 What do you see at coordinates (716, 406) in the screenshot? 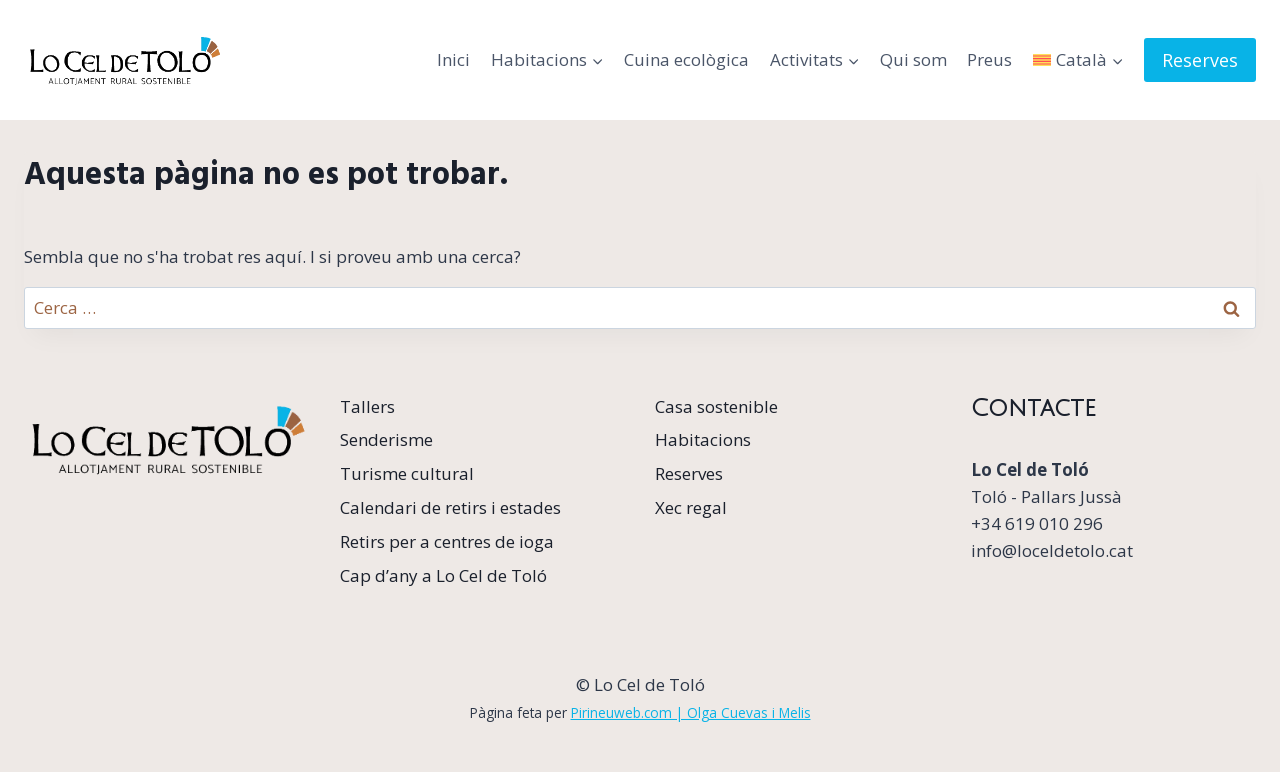
I see `Casa sostenible` at bounding box center [716, 406].